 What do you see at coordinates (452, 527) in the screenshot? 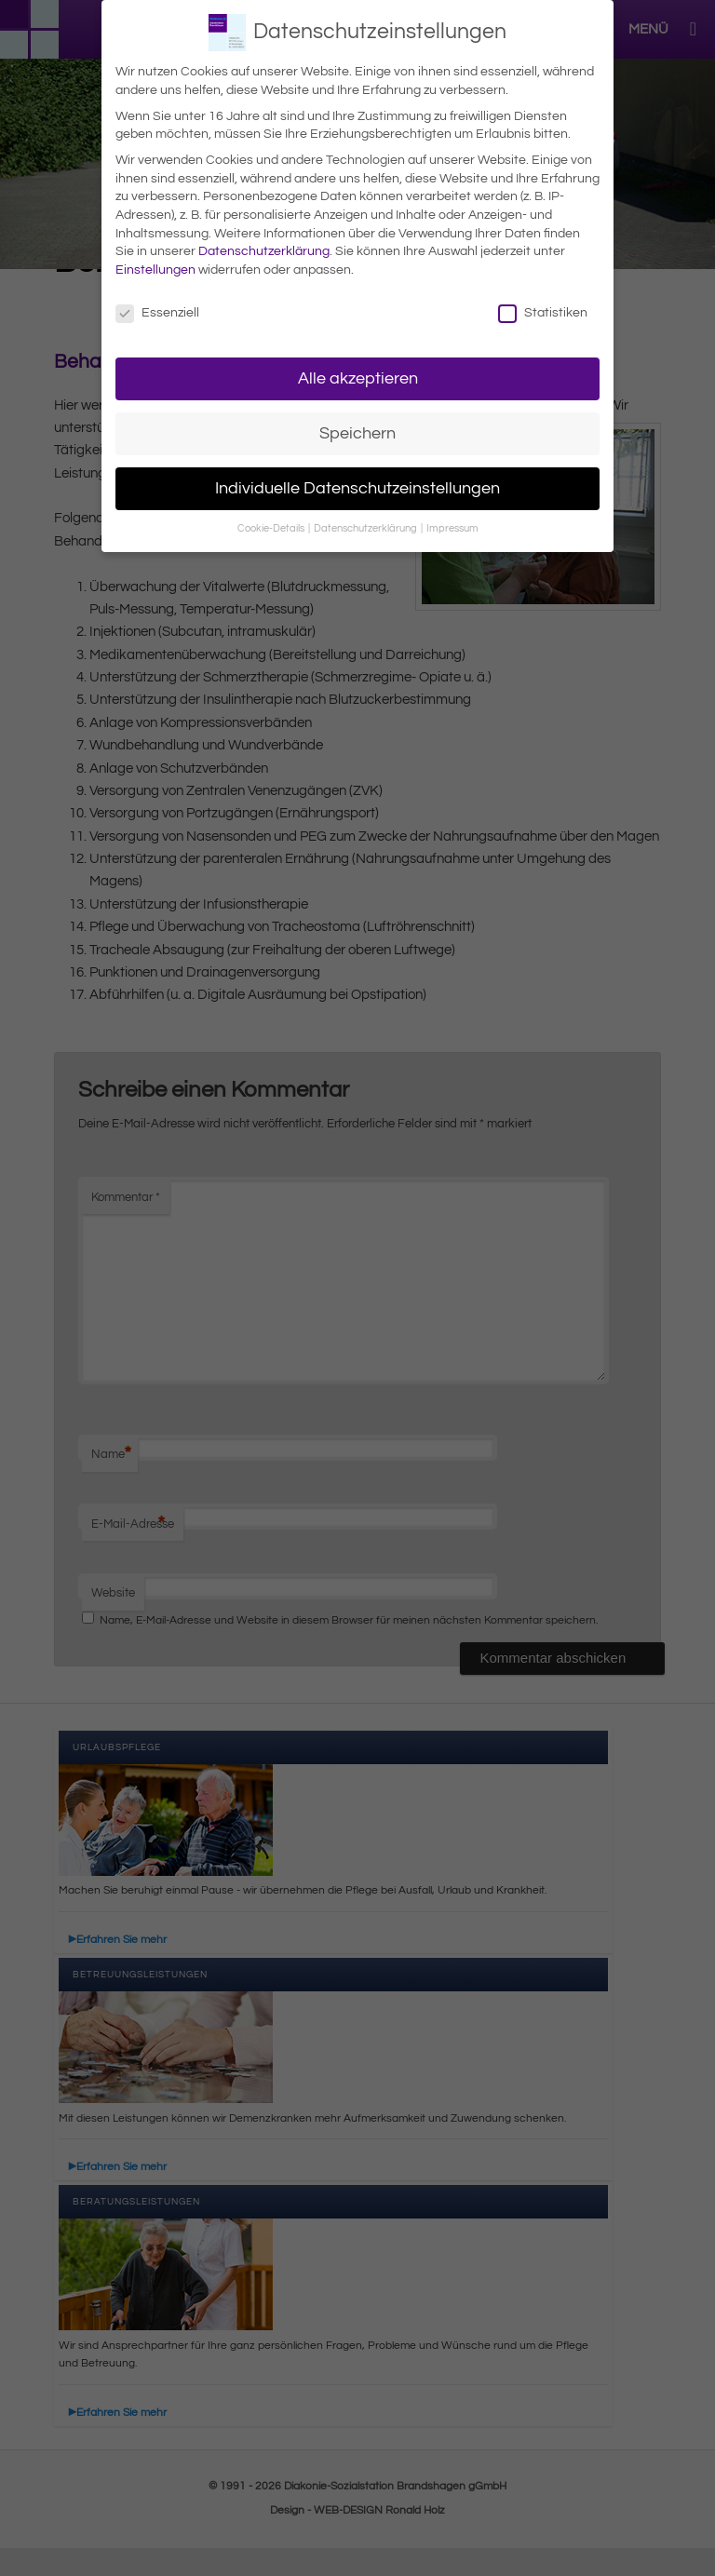
I see `Impressum [button]` at bounding box center [452, 527].